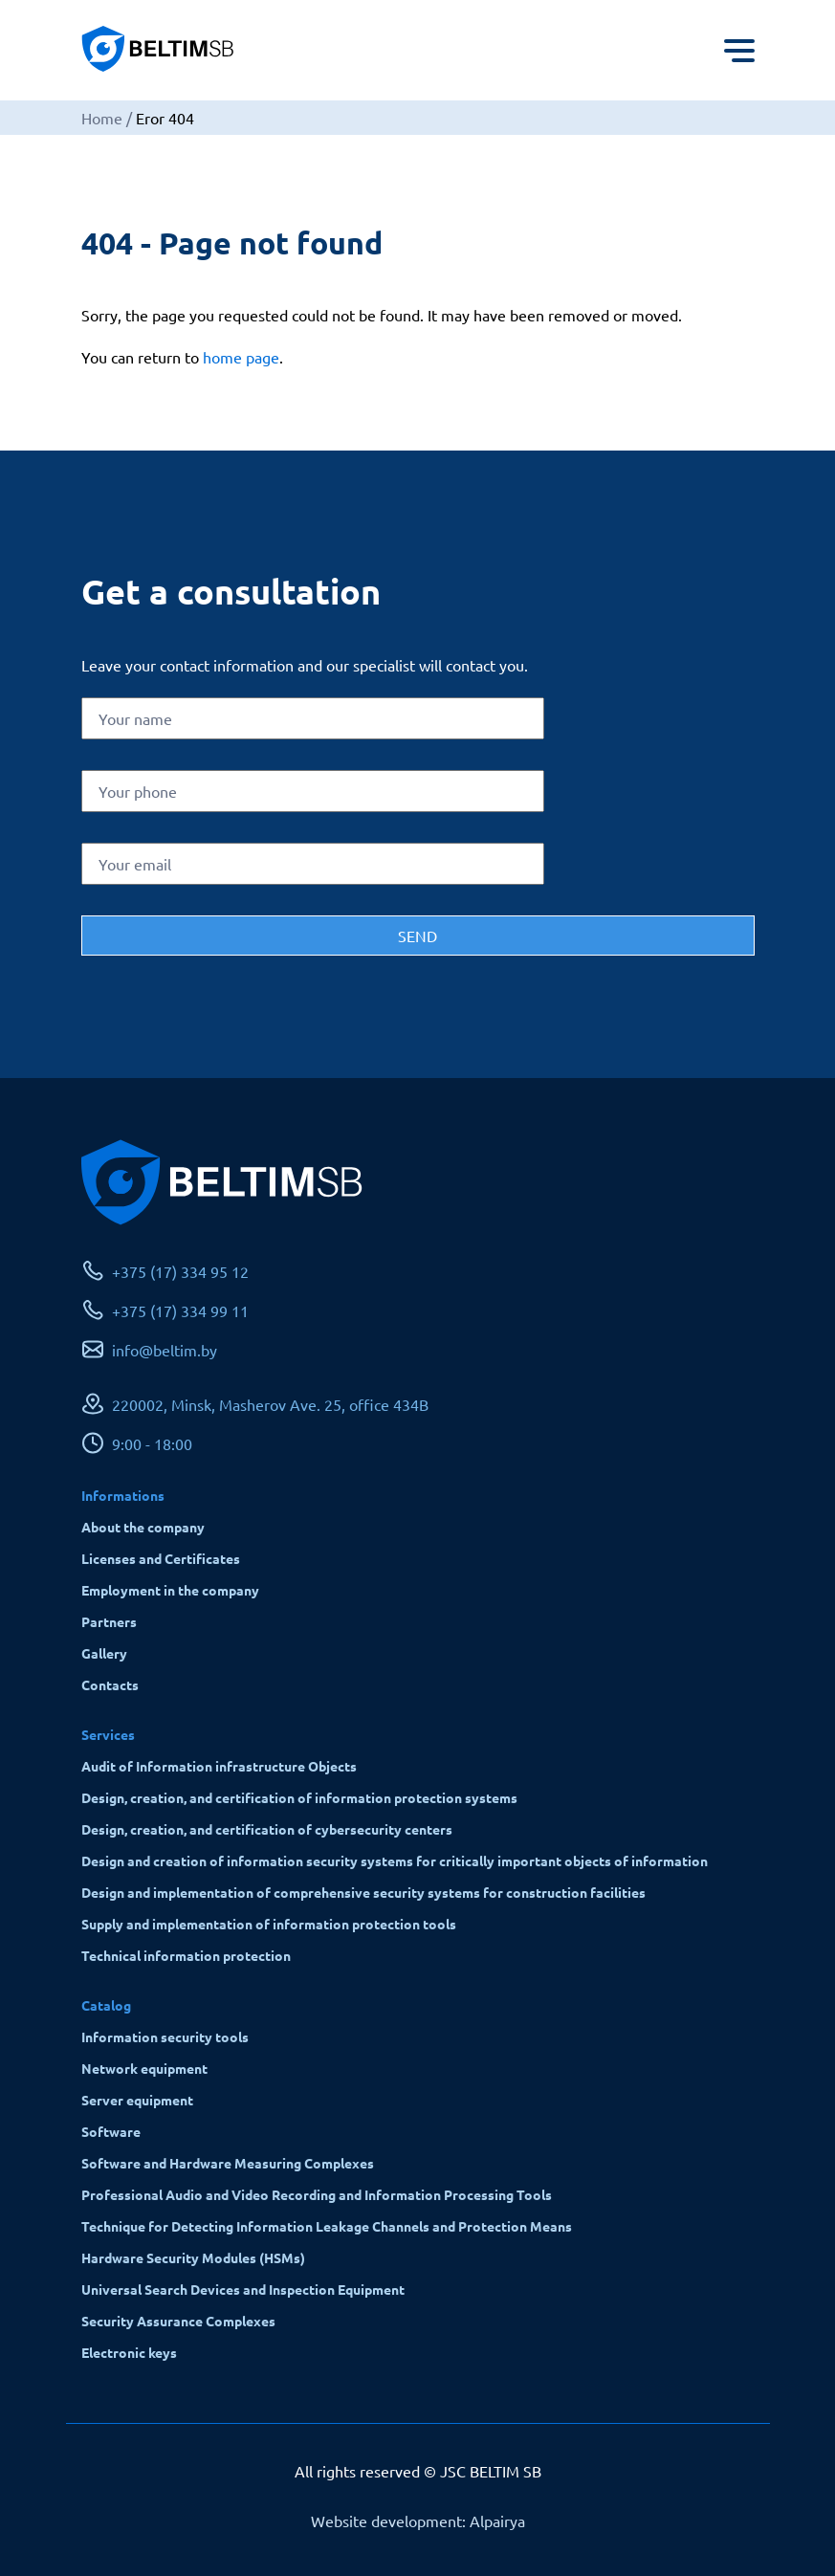 The image size is (835, 2576). What do you see at coordinates (180, 1310) in the screenshot?
I see `+375 (17) 334 99 11` at bounding box center [180, 1310].